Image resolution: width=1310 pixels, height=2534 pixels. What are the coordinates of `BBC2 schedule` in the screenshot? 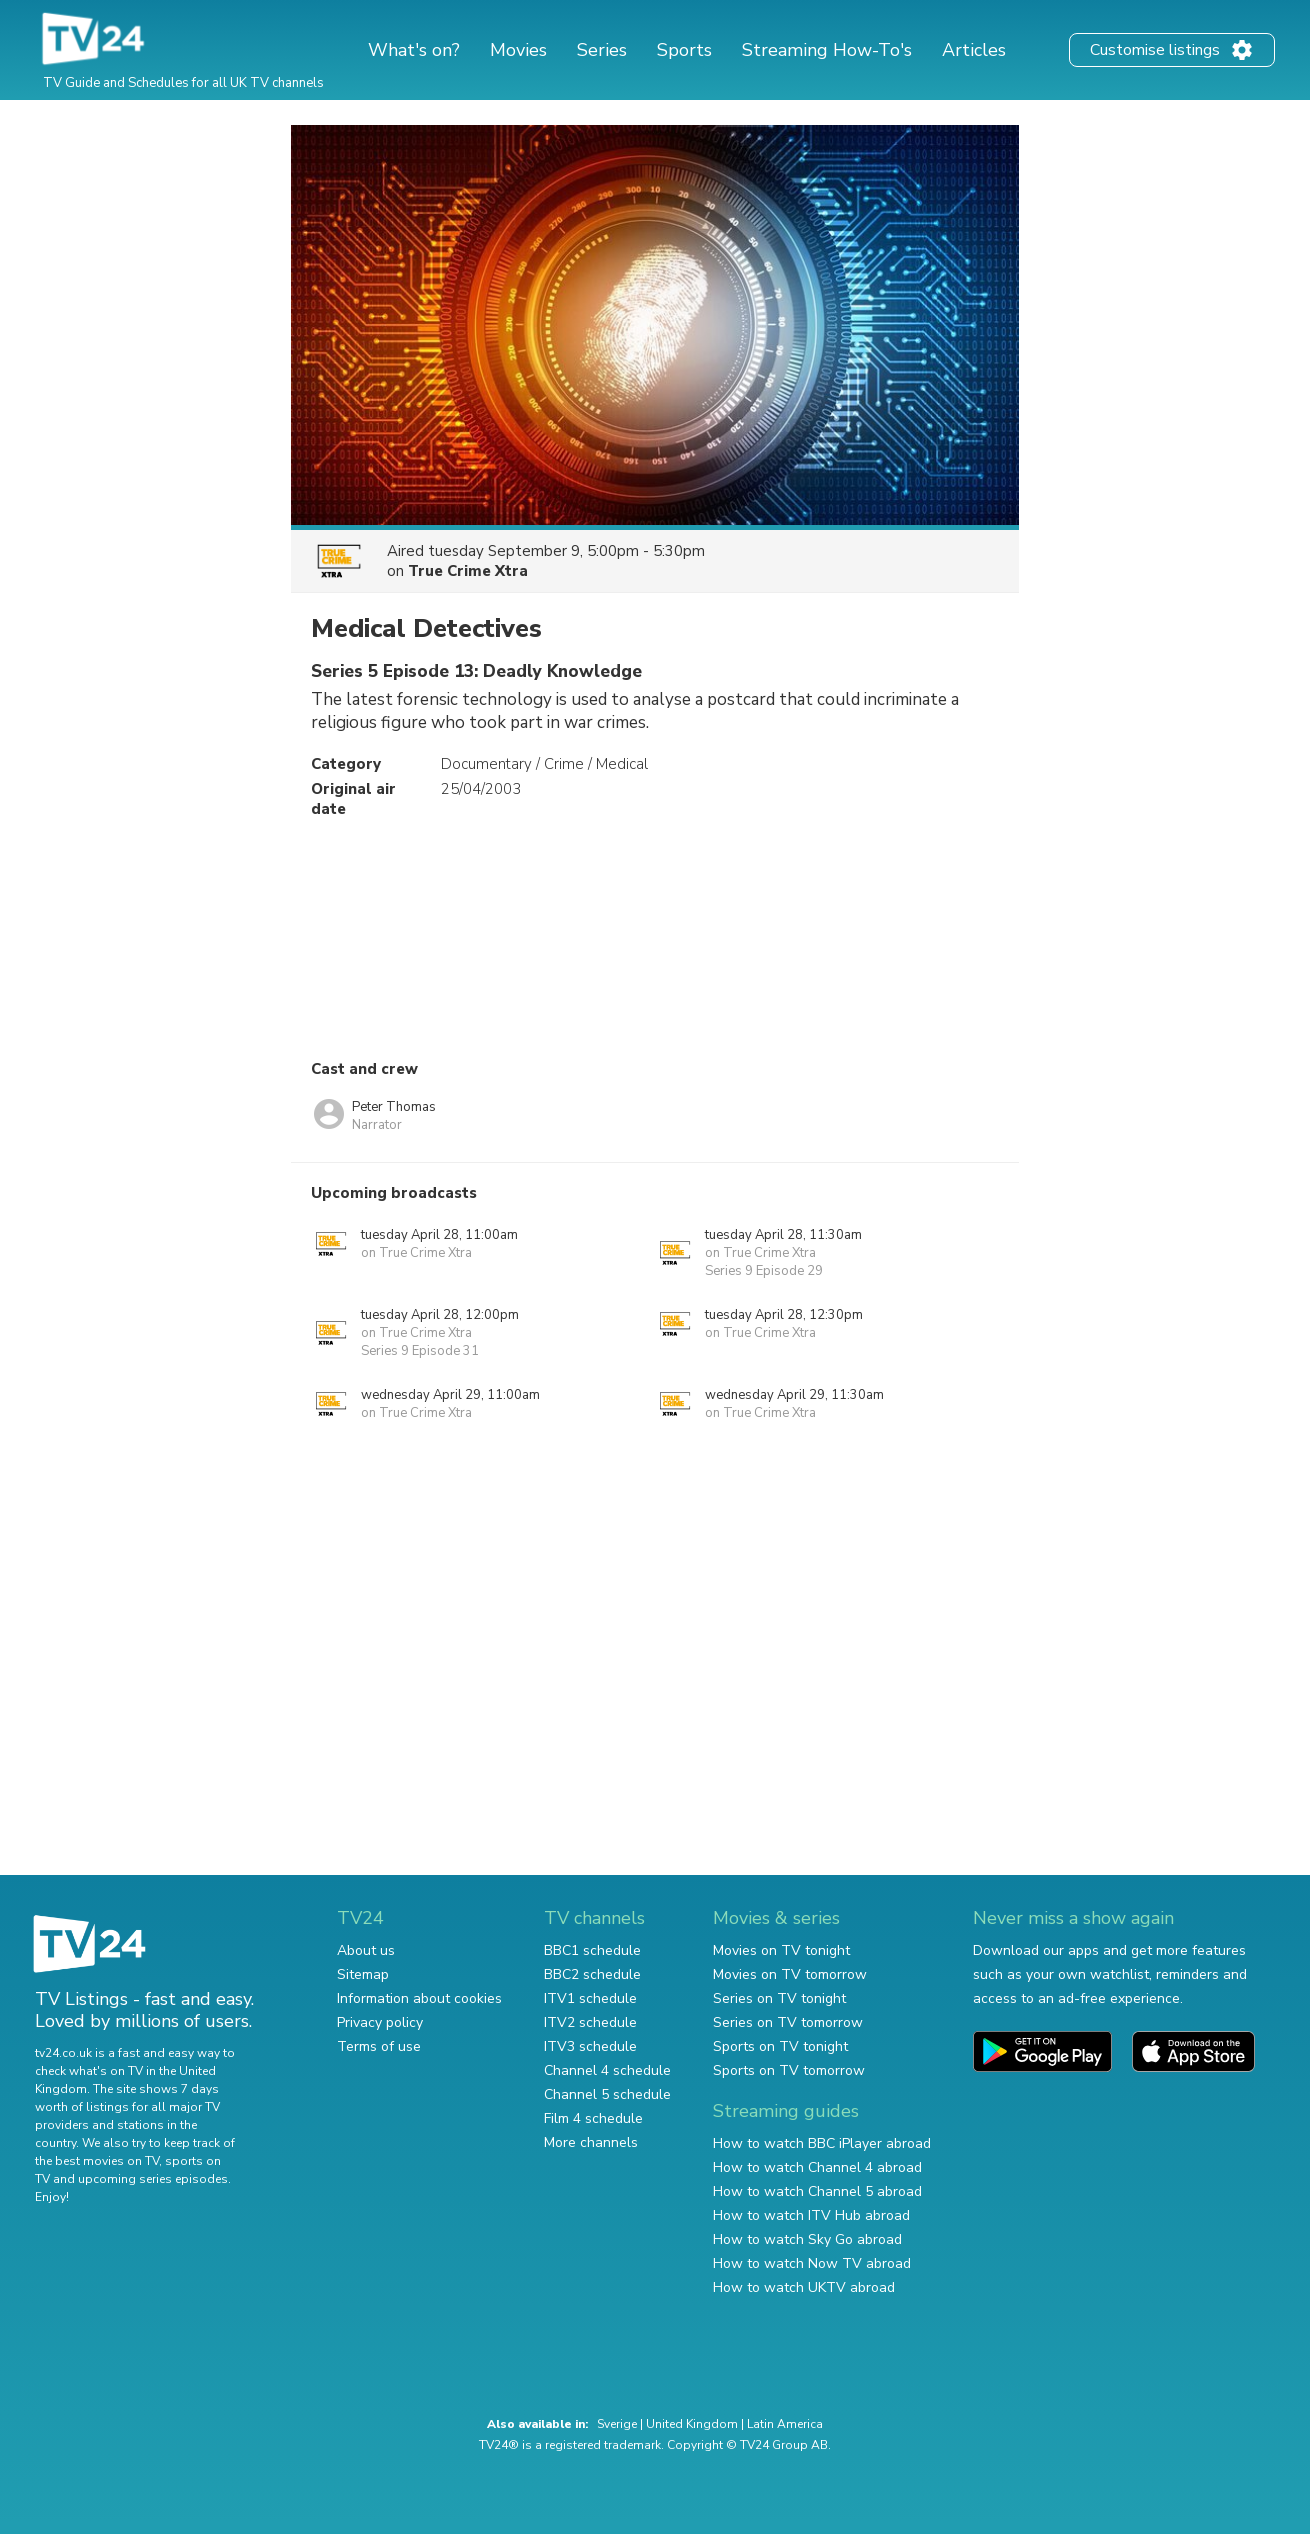 It's located at (592, 1974).